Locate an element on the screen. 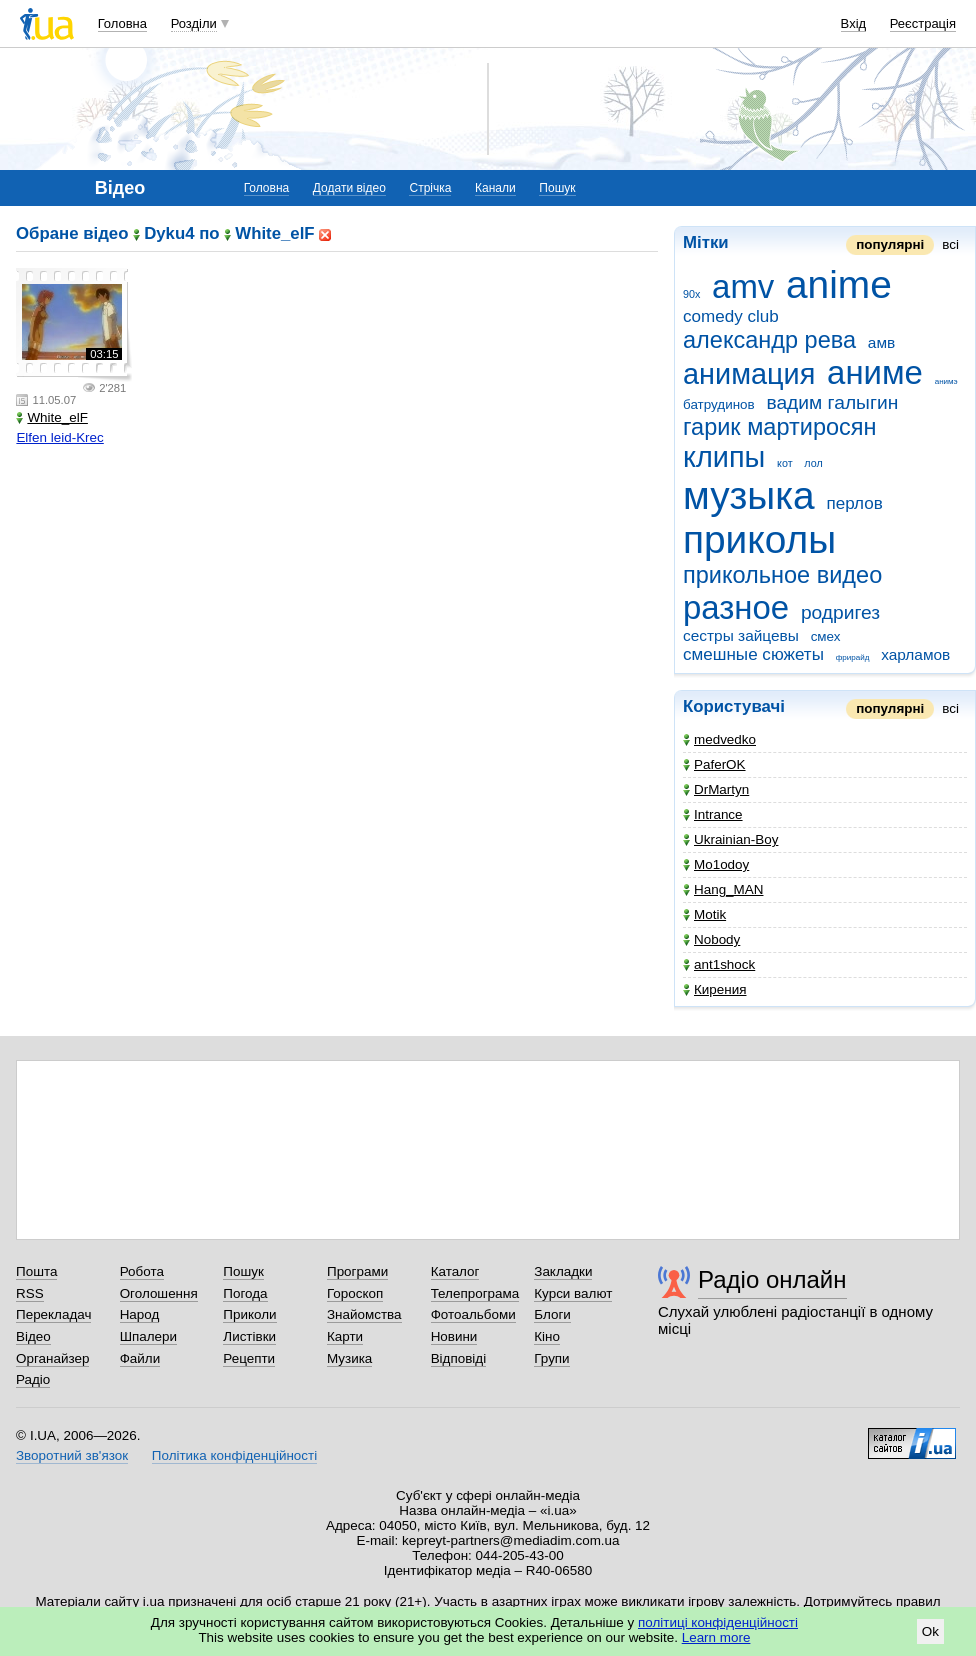 Image resolution: width=976 pixels, height=1656 pixels. Закладки is located at coordinates (563, 1271).